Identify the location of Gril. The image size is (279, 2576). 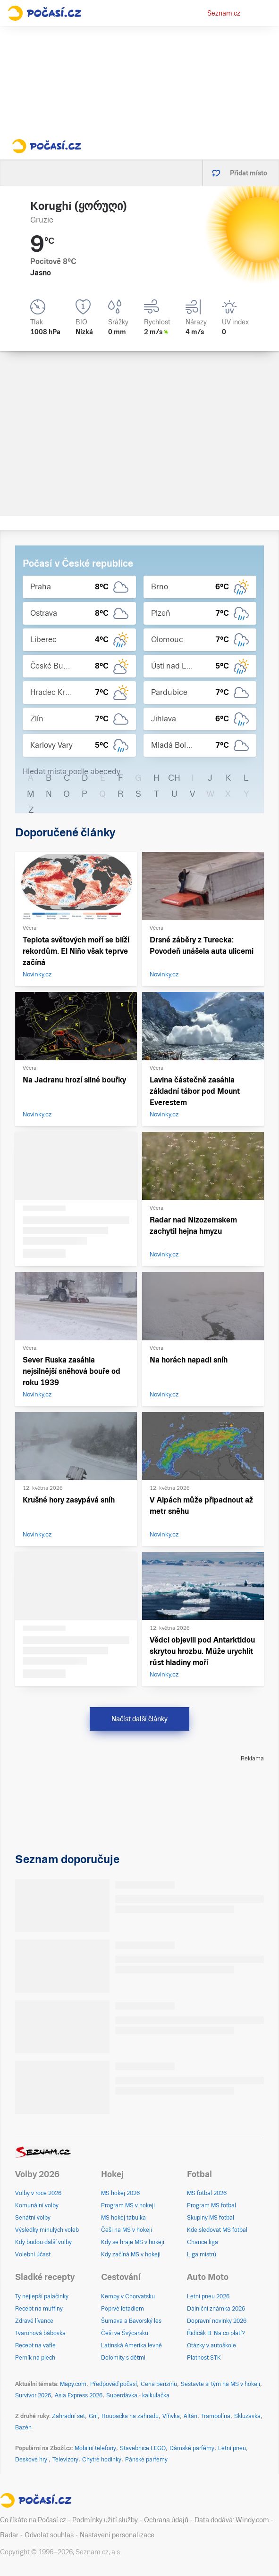
(93, 2416).